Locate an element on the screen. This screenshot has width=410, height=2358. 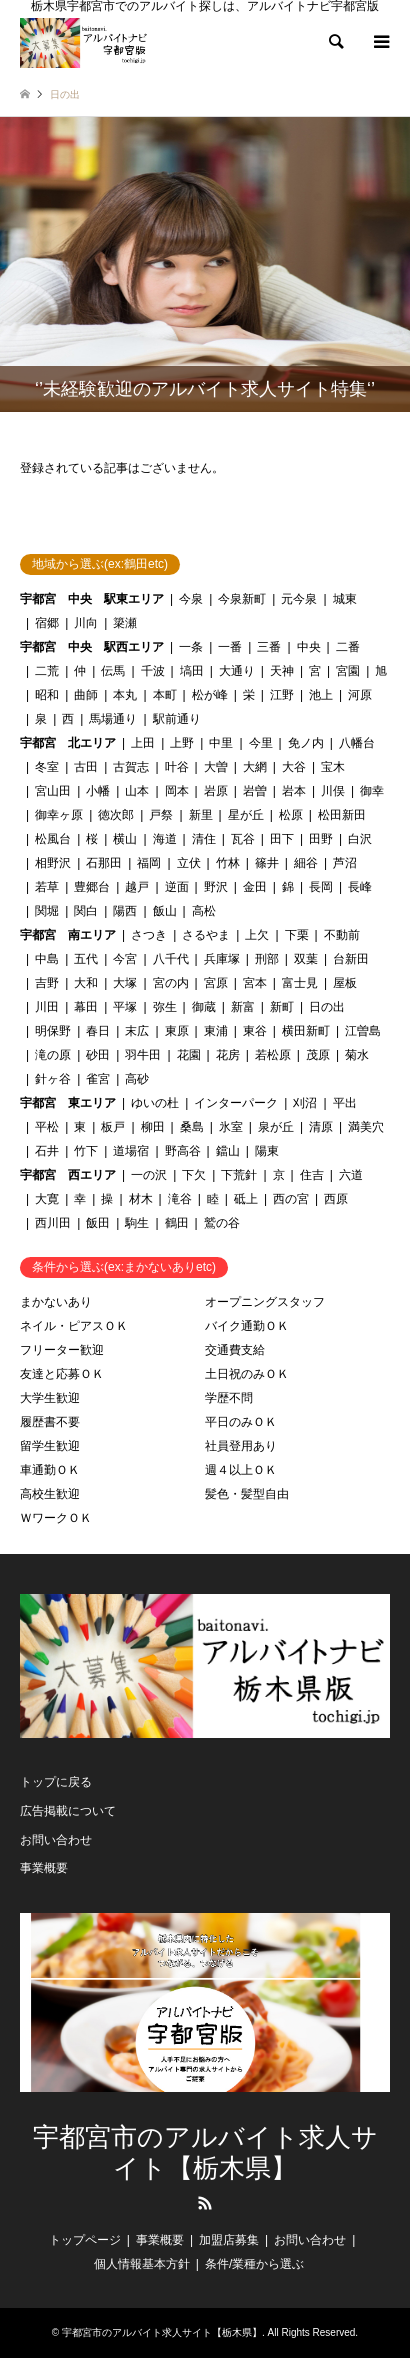
昭和 is located at coordinates (47, 695).